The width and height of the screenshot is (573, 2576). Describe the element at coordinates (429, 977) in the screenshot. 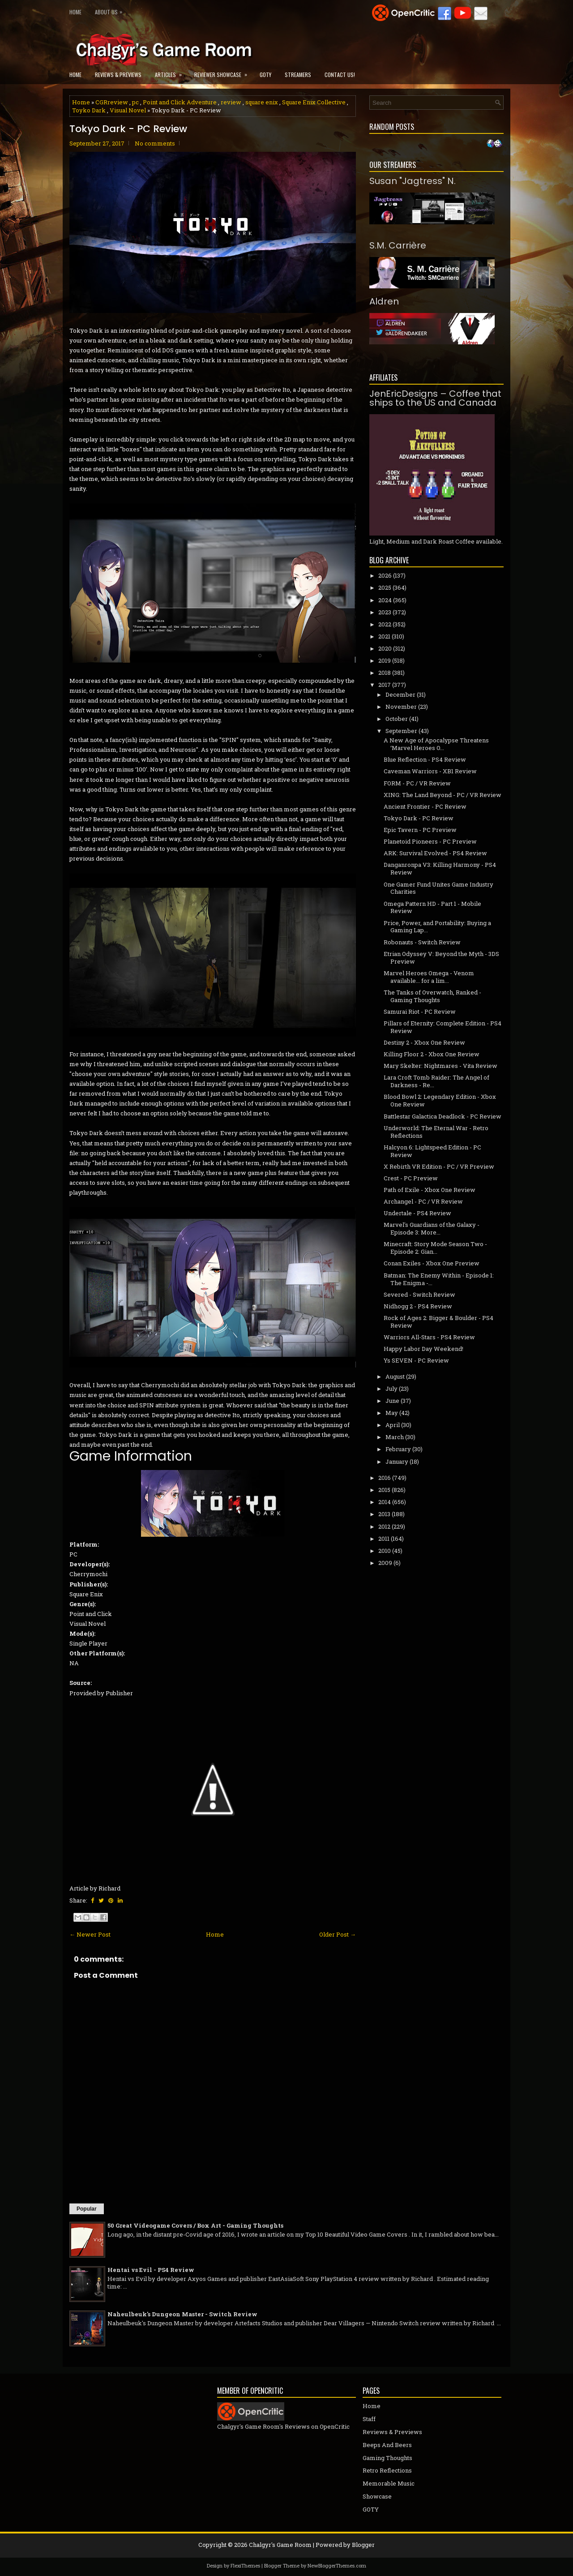

I see `Marvel Heroes Omega - Venom available... for a lim...` at that location.